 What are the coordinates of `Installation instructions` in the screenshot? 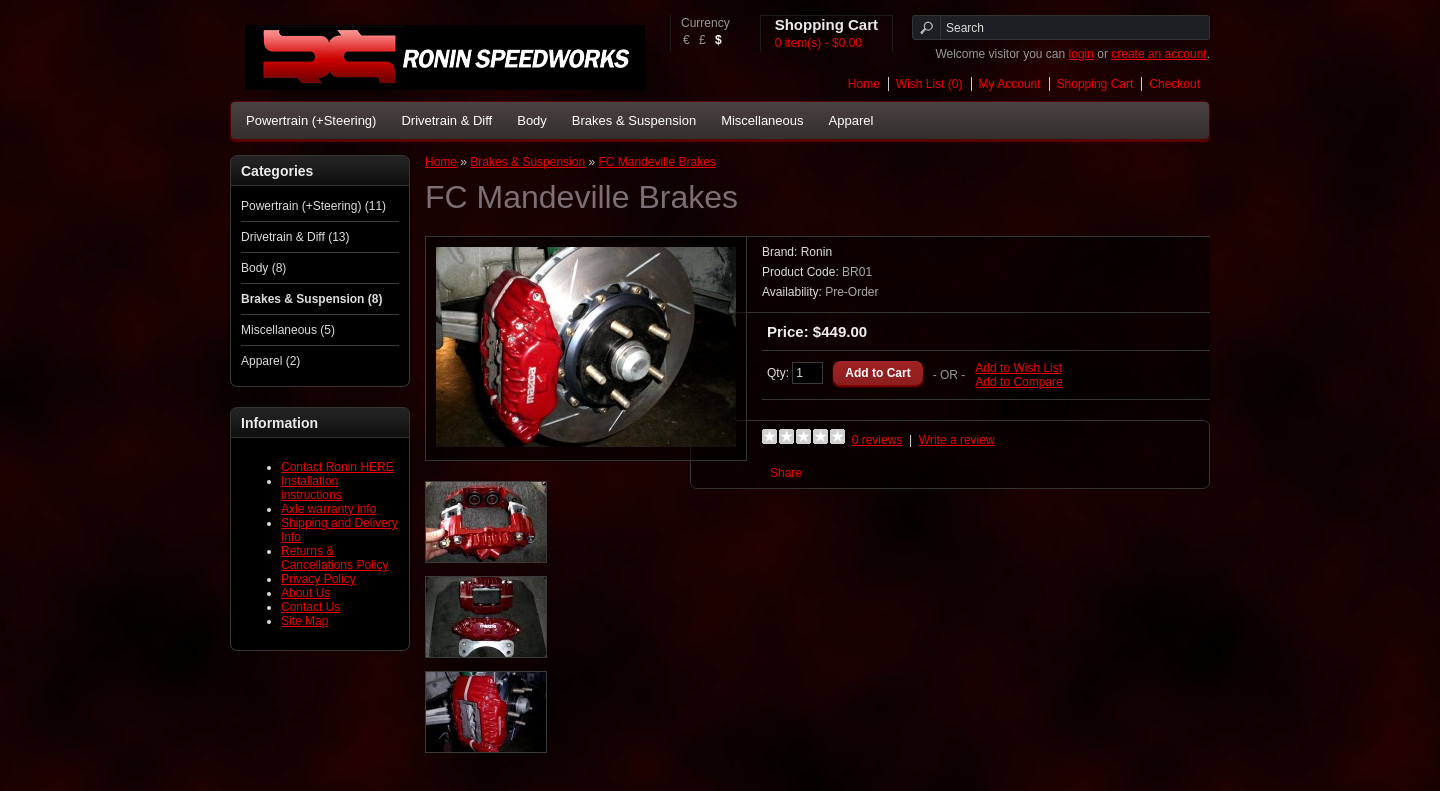 It's located at (311, 488).